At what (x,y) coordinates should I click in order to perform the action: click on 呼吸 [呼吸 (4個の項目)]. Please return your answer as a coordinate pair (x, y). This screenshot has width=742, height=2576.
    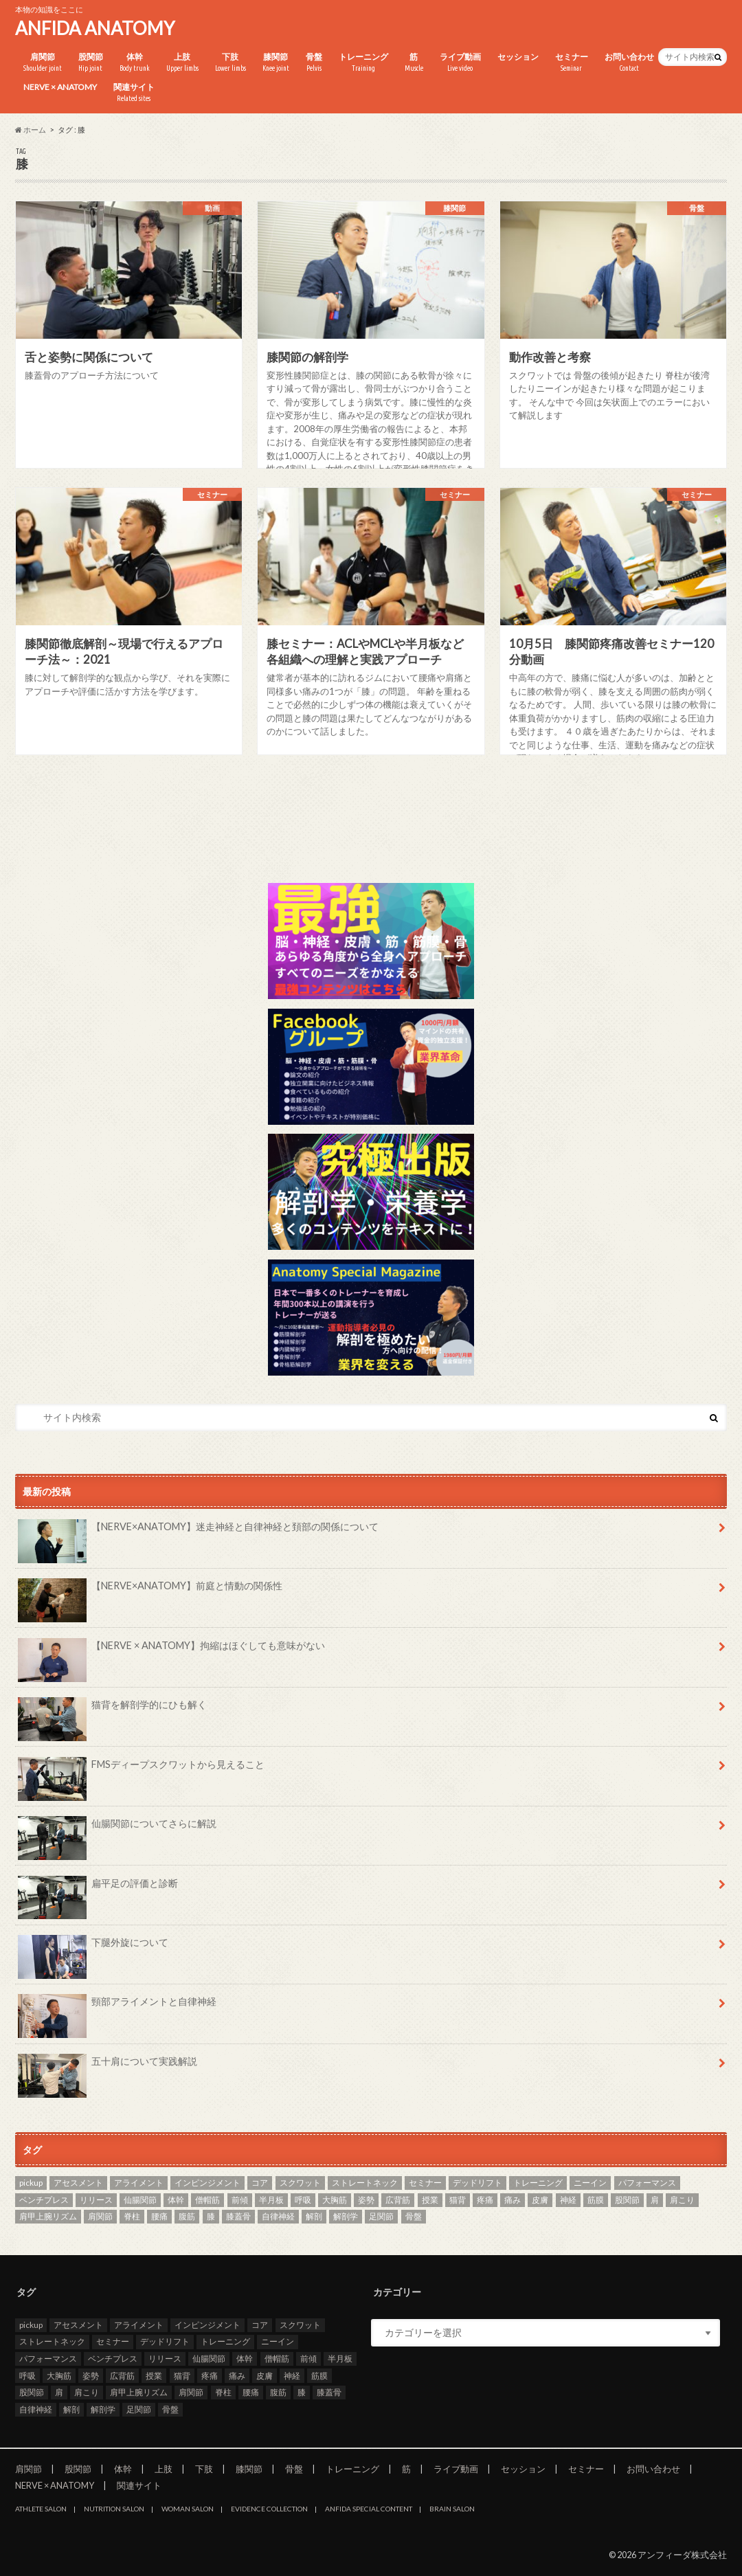
    Looking at the image, I should click on (303, 2200).